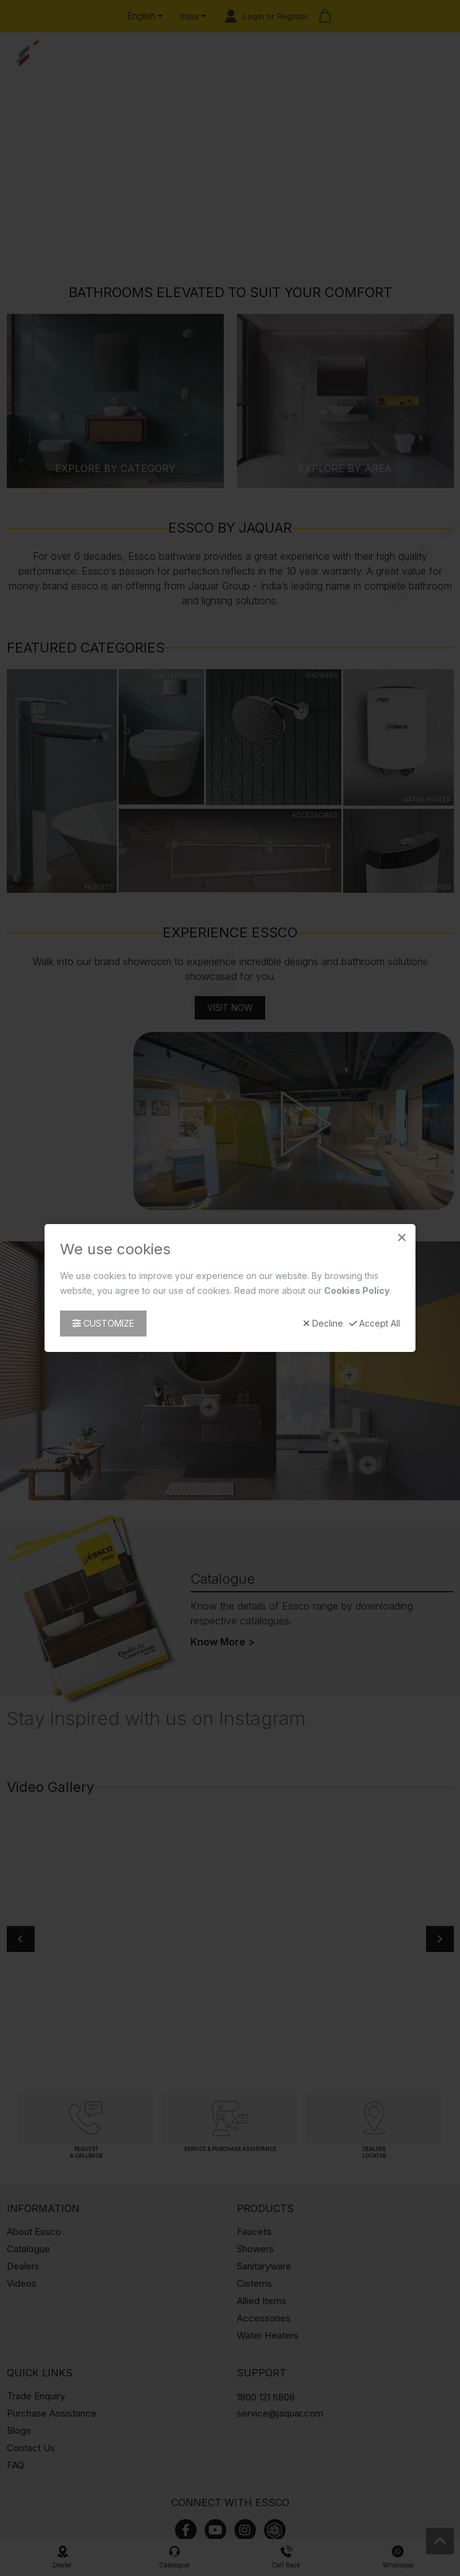 The image size is (460, 2576). What do you see at coordinates (323, 1323) in the screenshot?
I see `Decline` at bounding box center [323, 1323].